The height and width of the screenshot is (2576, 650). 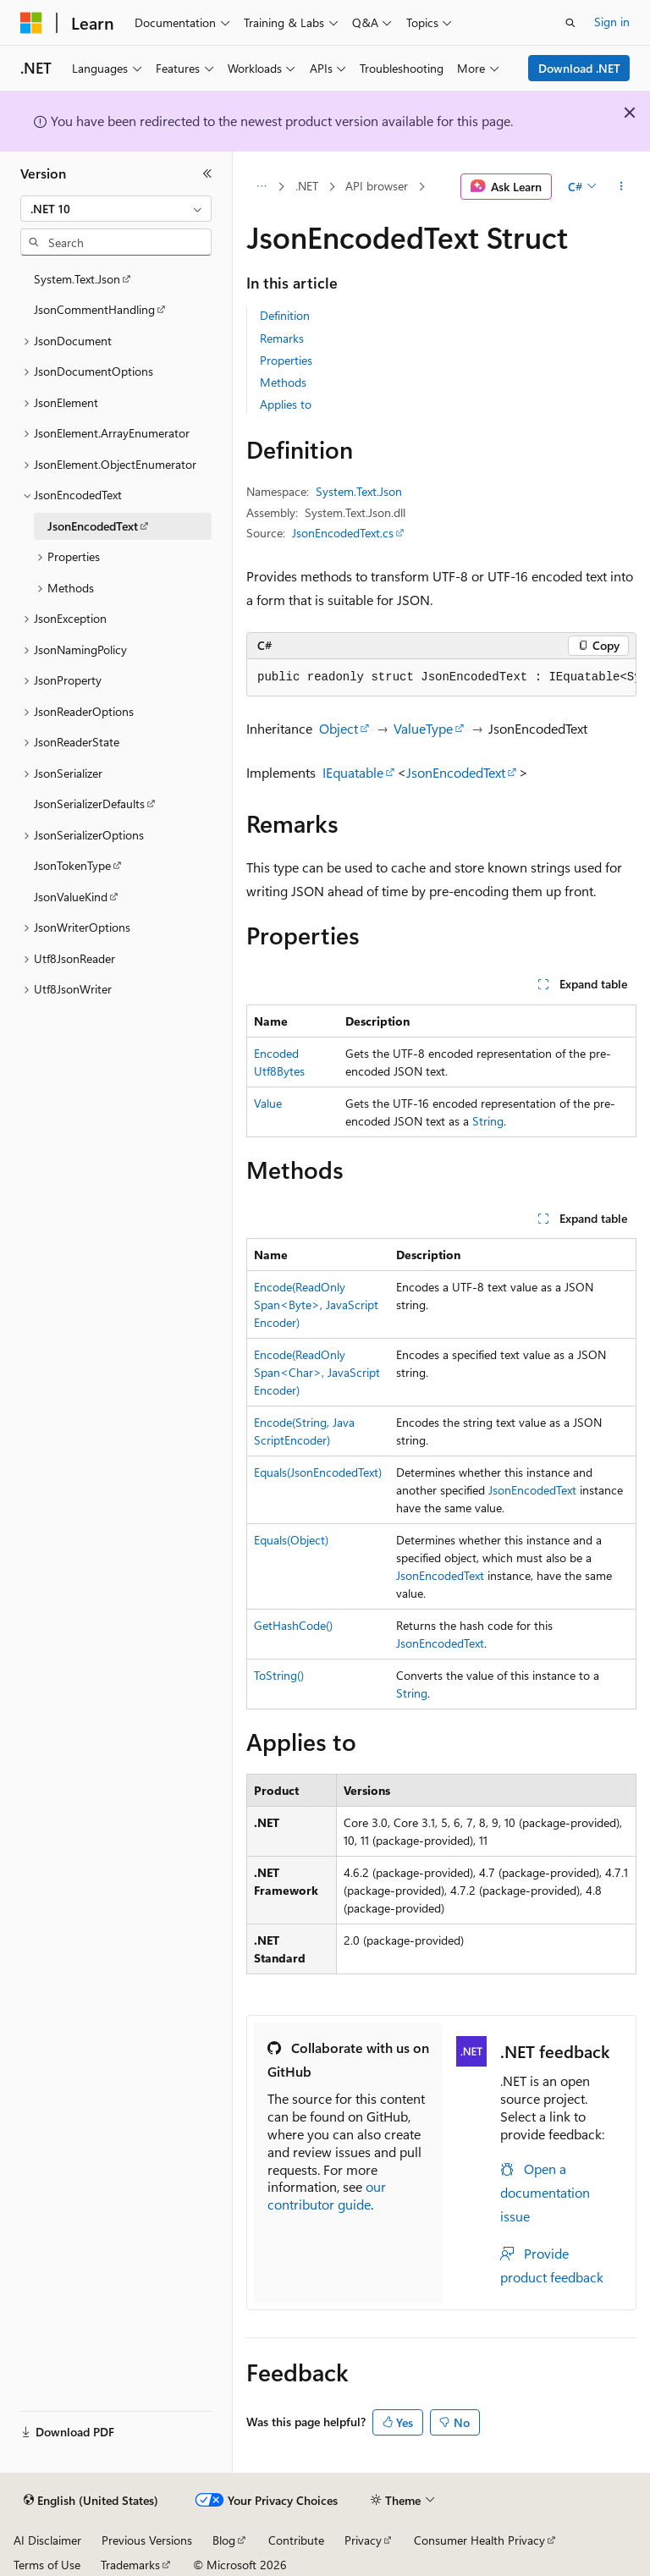 I want to click on [Open search], so click(x=570, y=23).